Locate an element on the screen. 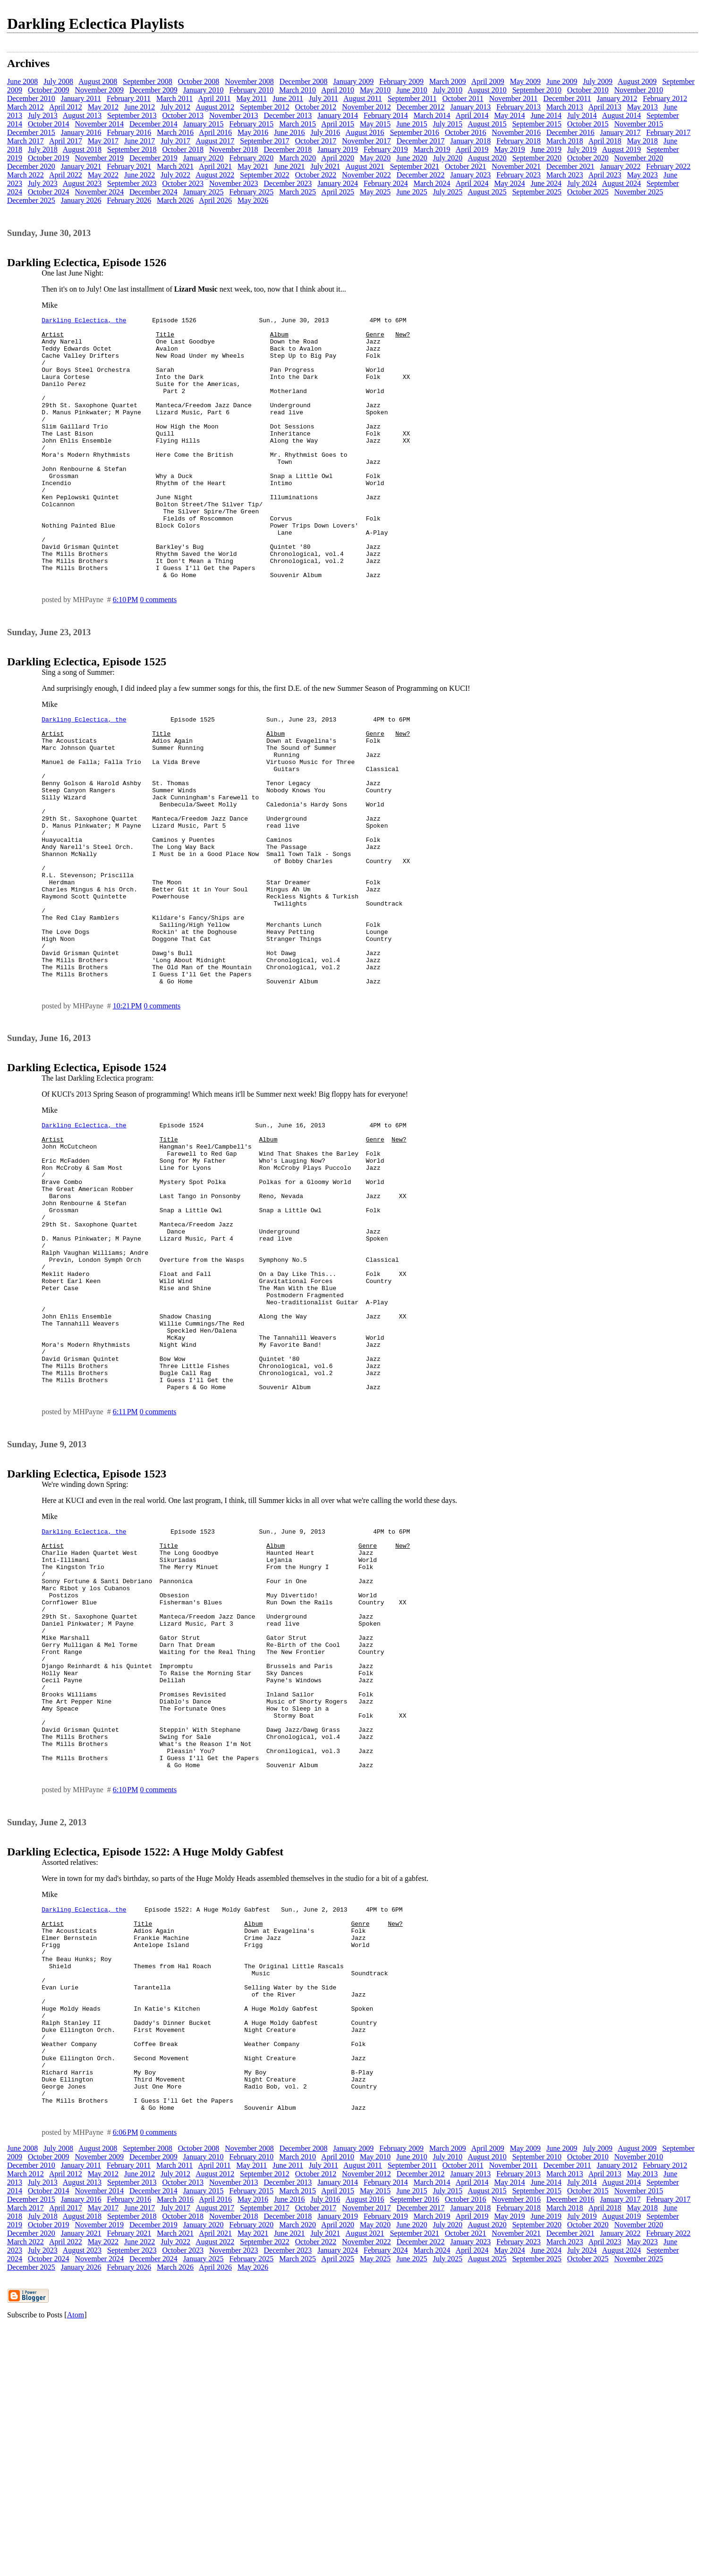 This screenshot has height=2576, width=705. May 2011 is located at coordinates (252, 98).